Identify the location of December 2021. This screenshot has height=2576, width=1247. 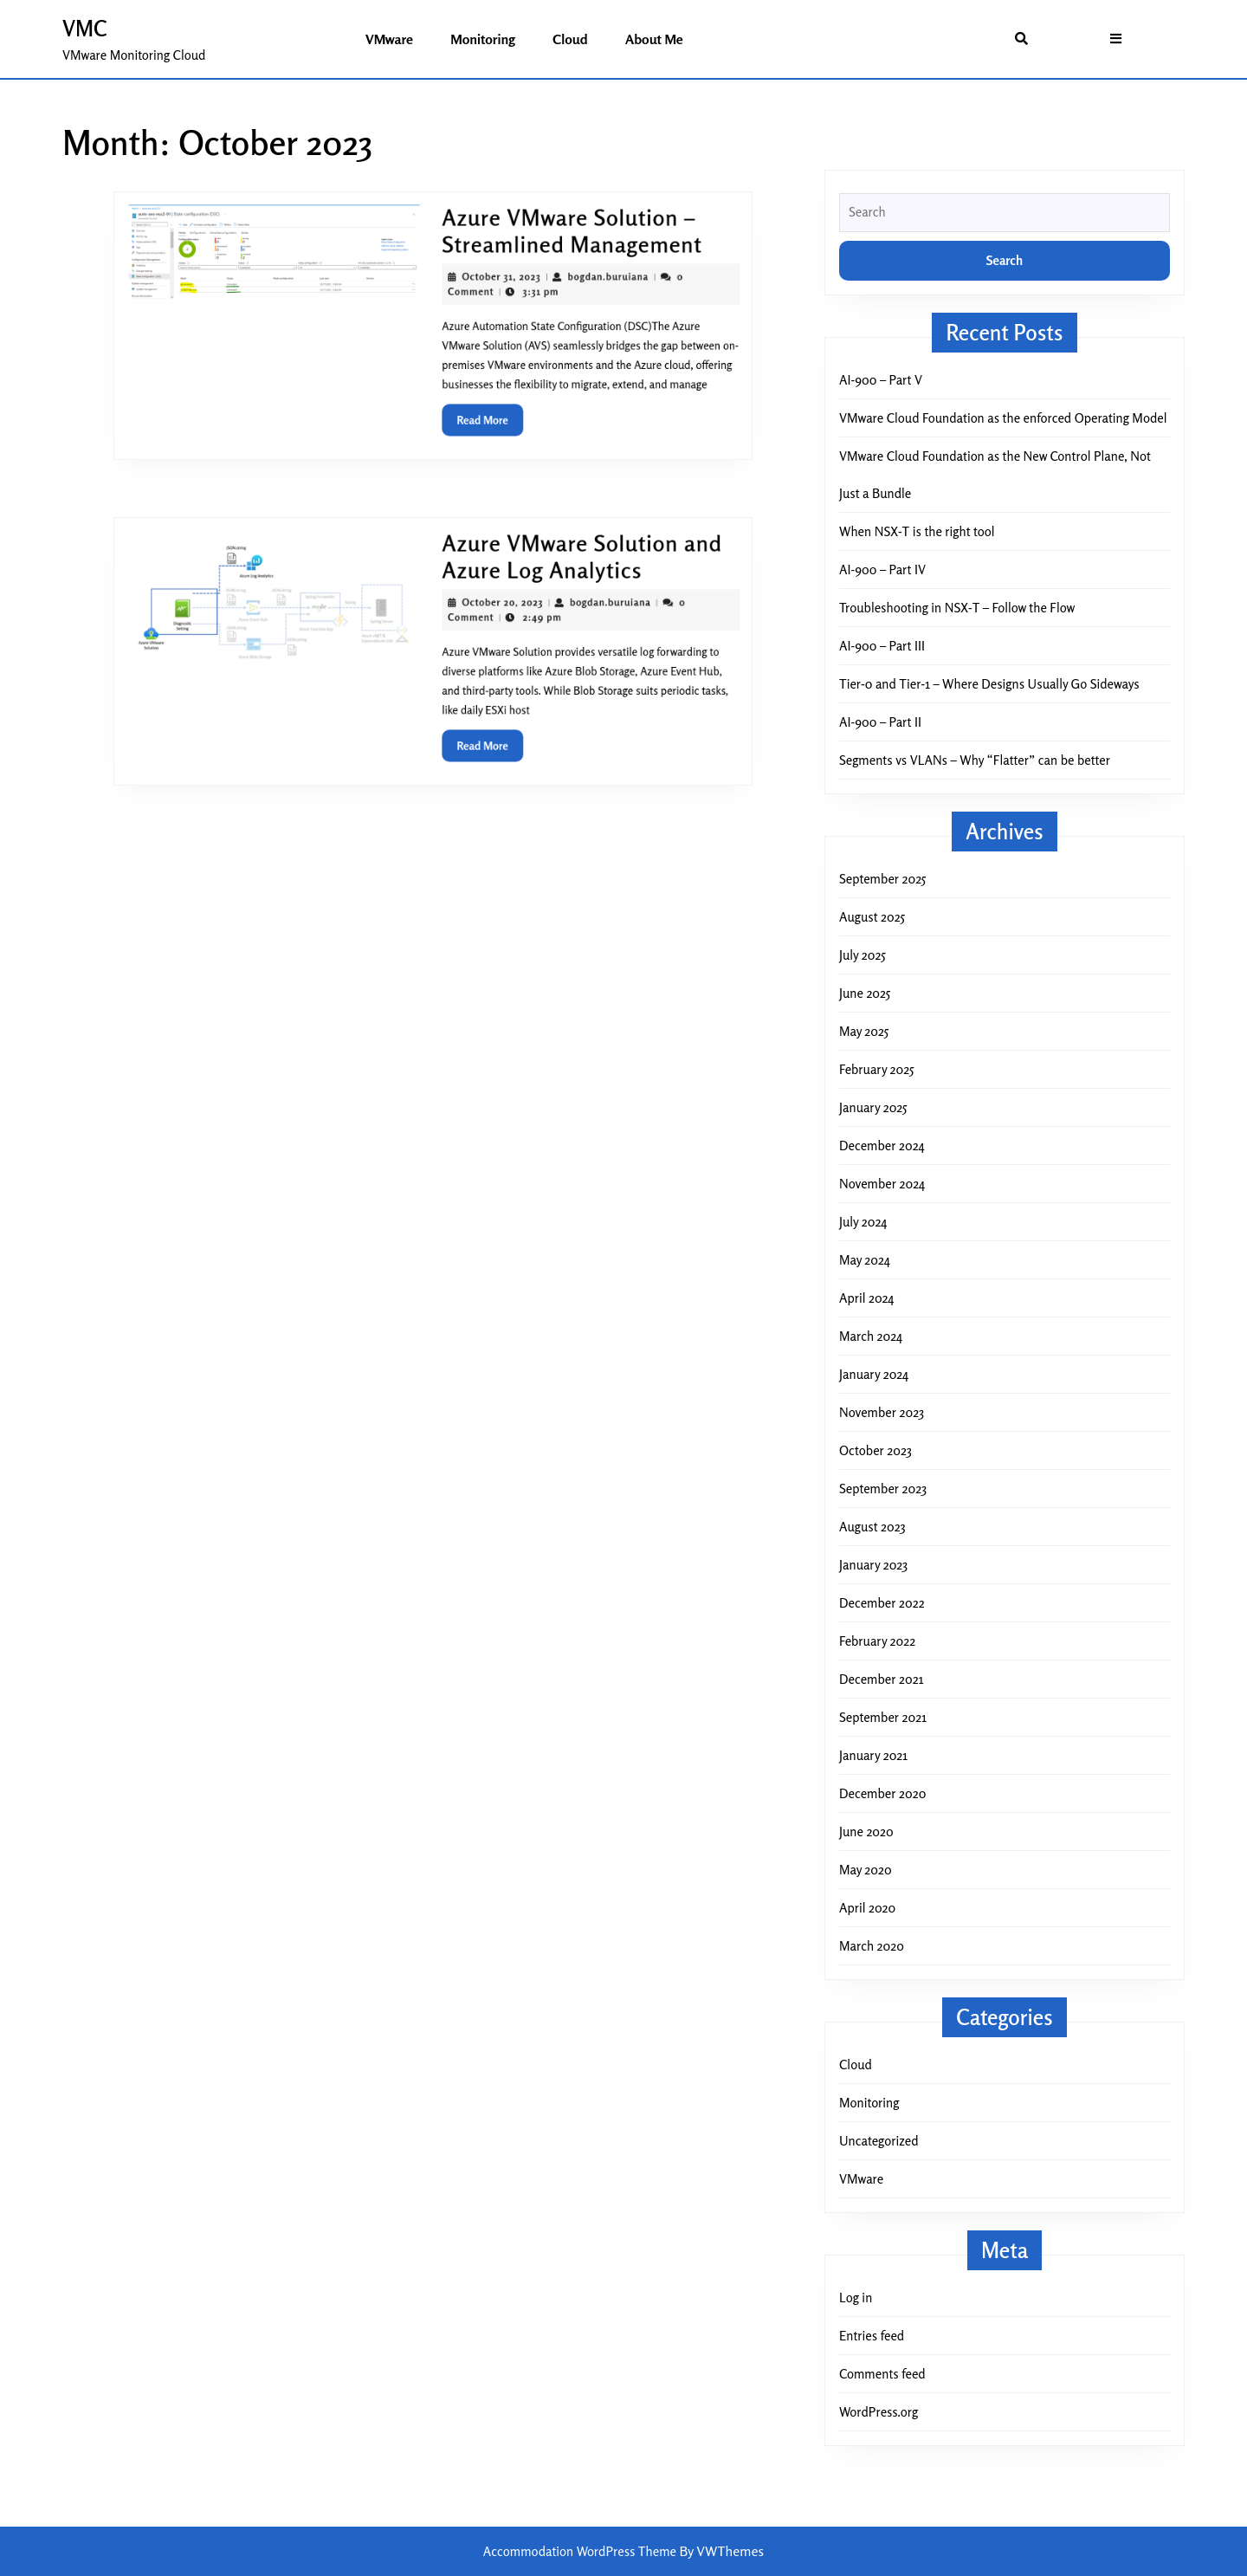
(881, 1679).